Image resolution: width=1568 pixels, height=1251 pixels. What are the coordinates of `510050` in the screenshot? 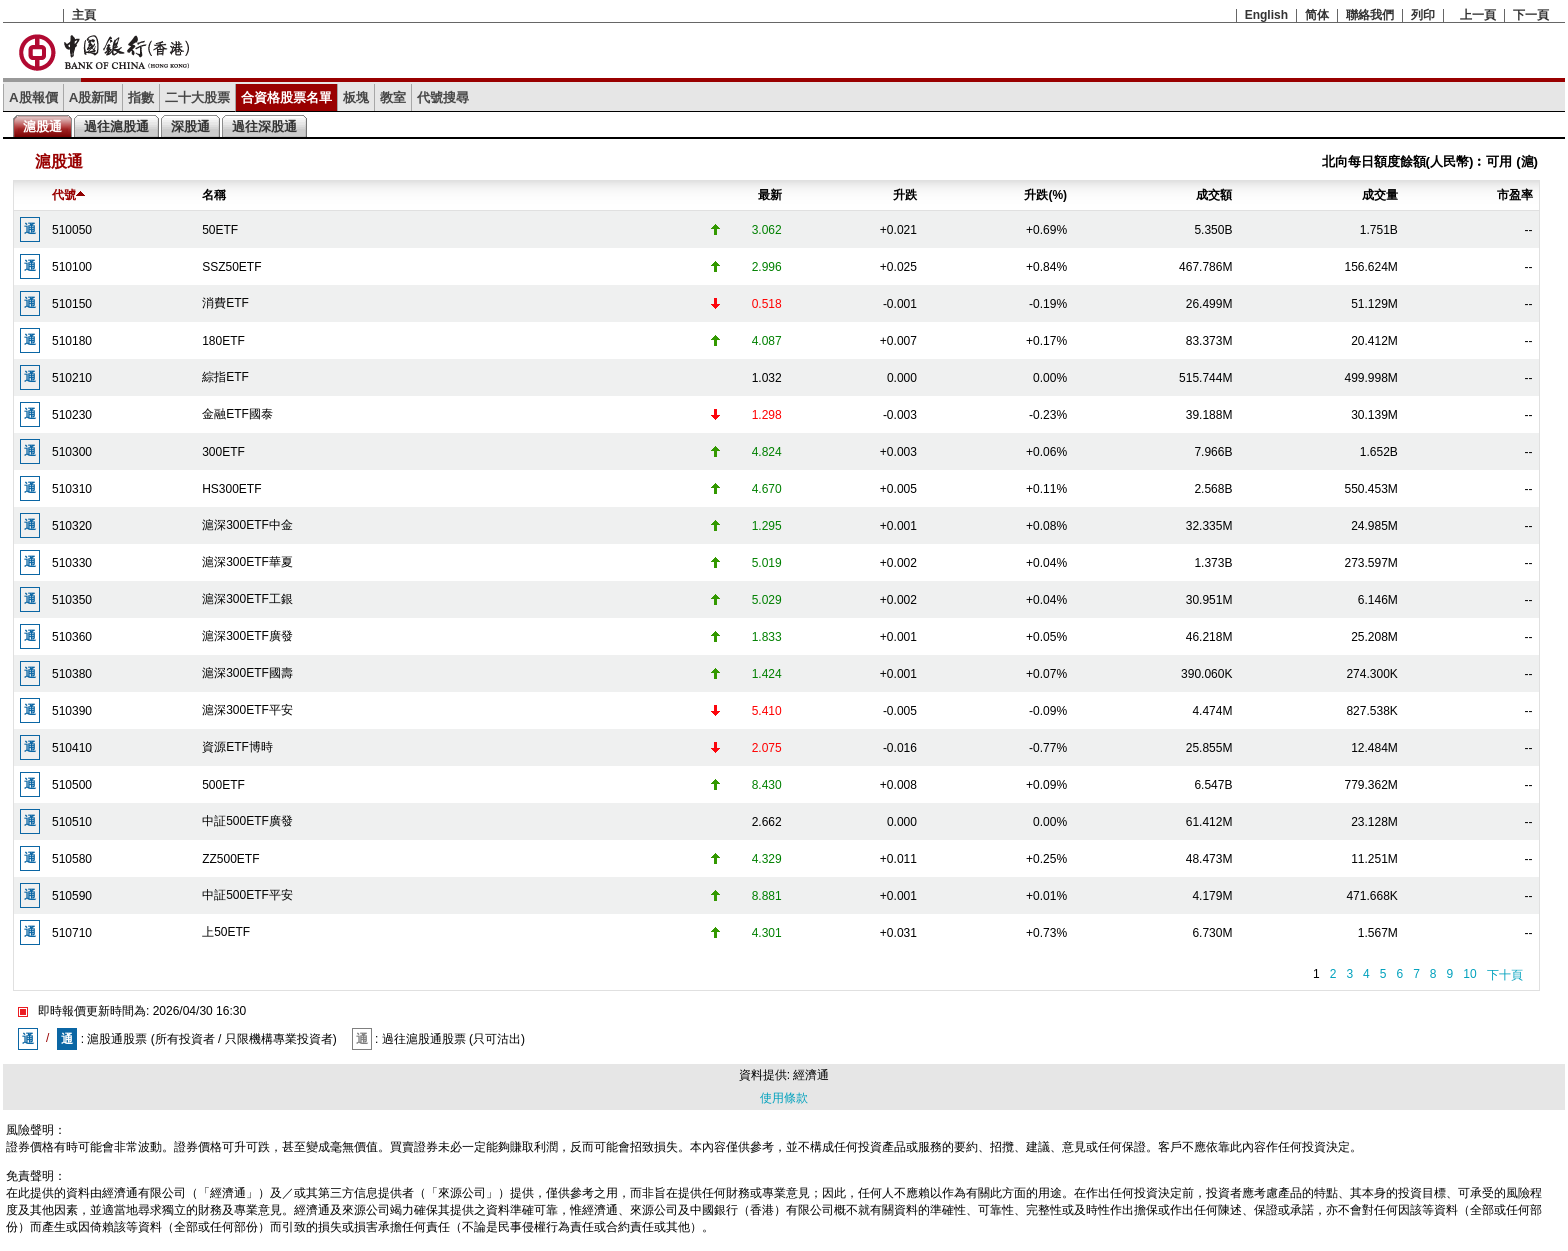 It's located at (72, 230).